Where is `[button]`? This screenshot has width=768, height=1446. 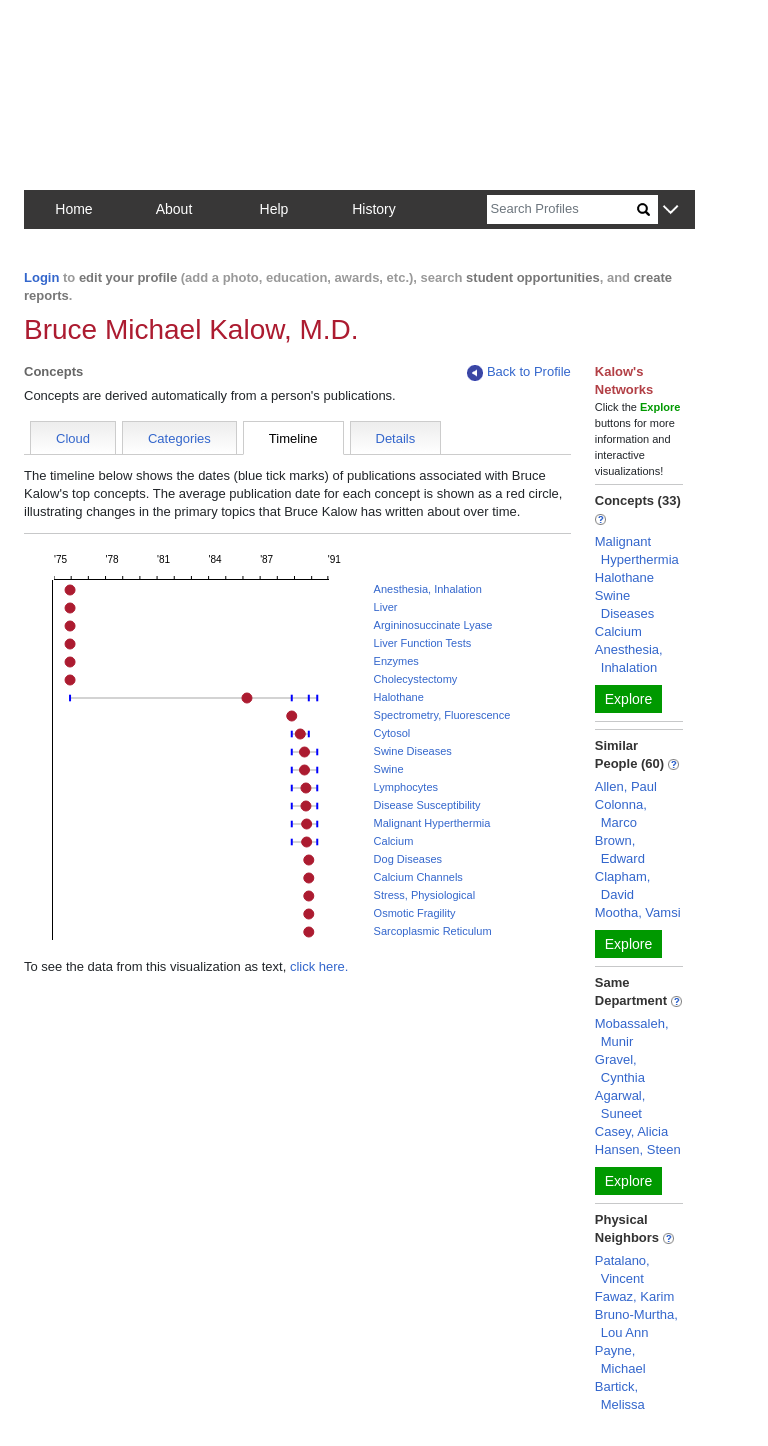
[button] is located at coordinates (670, 210).